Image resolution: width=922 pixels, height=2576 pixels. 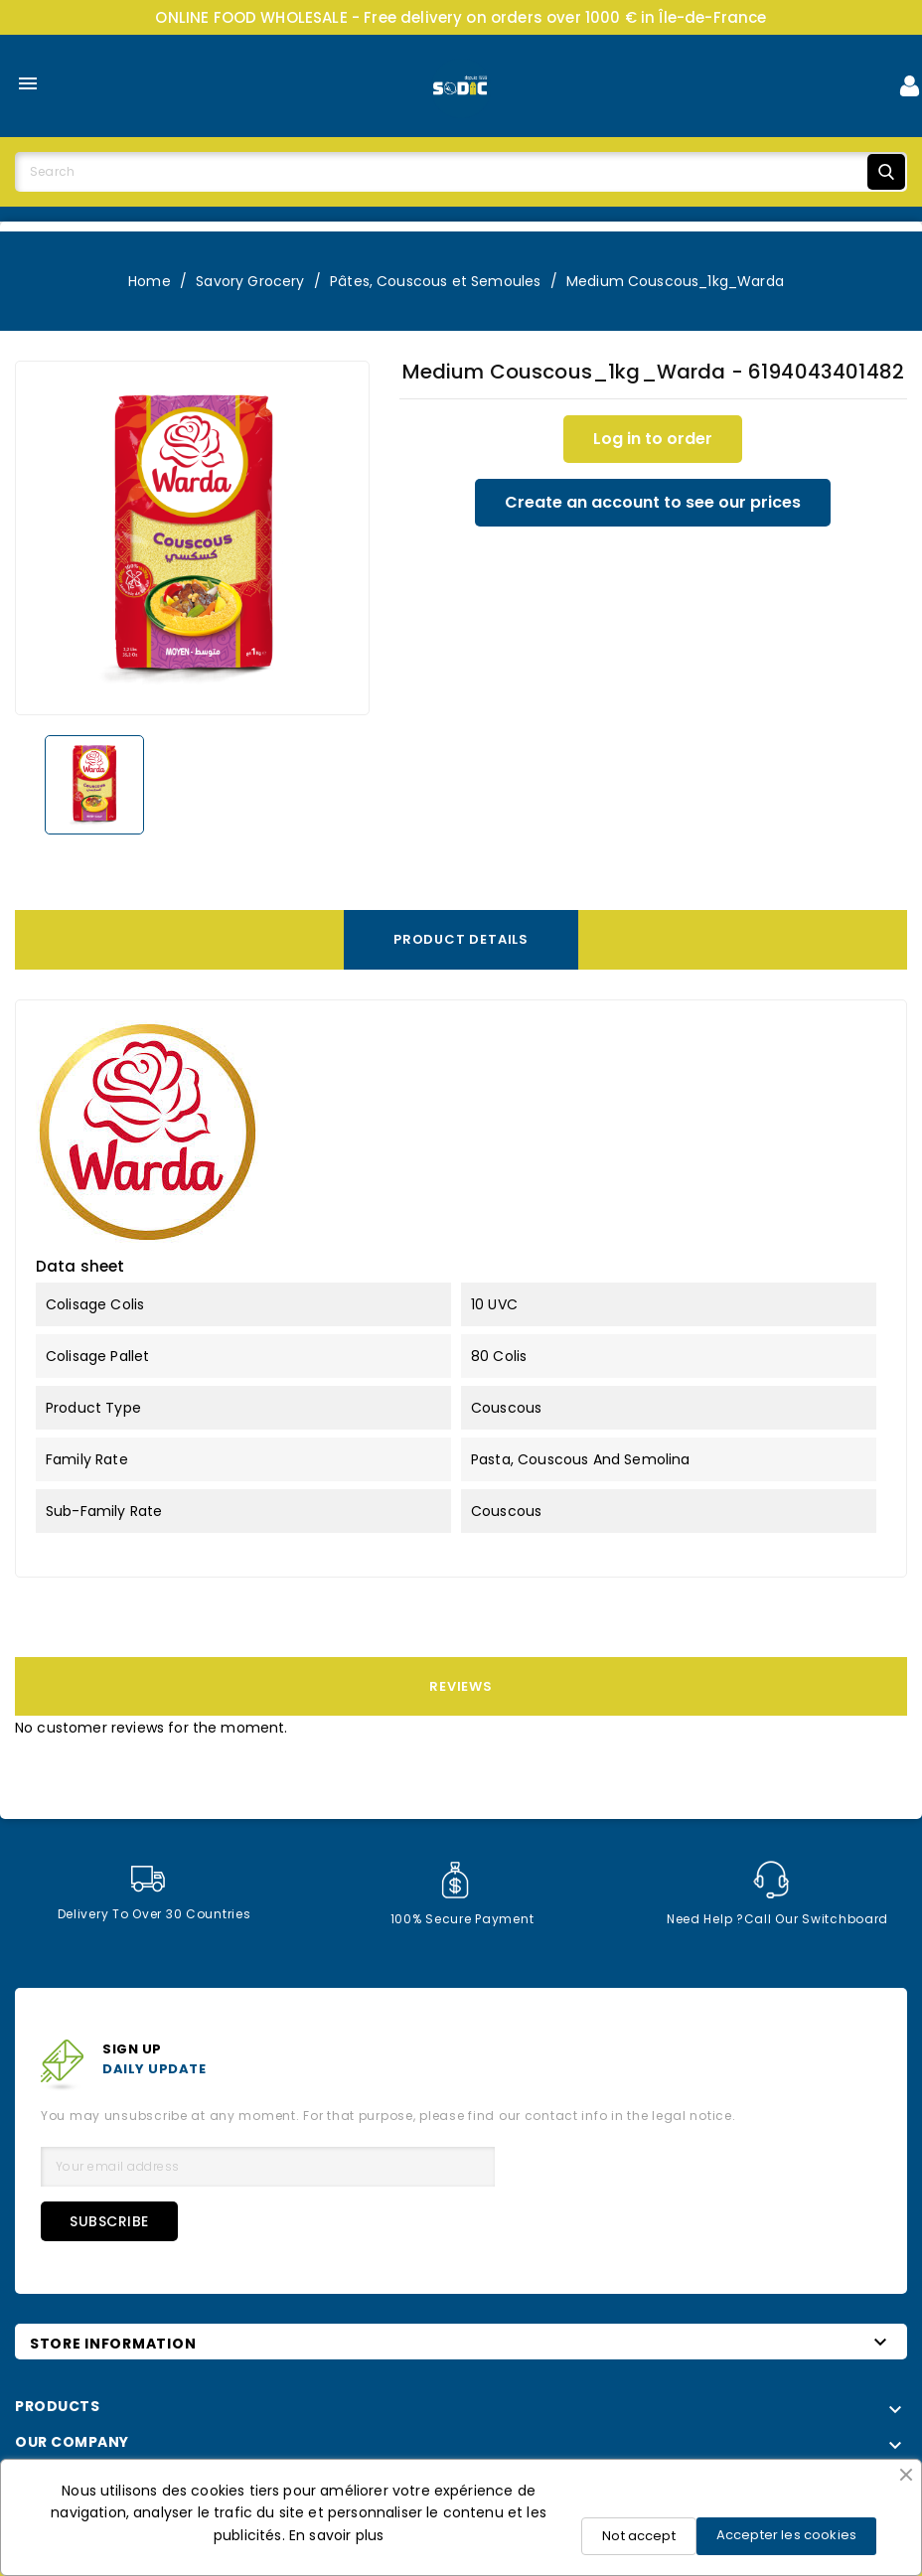 What do you see at coordinates (461, 939) in the screenshot?
I see `Product Details [tab]` at bounding box center [461, 939].